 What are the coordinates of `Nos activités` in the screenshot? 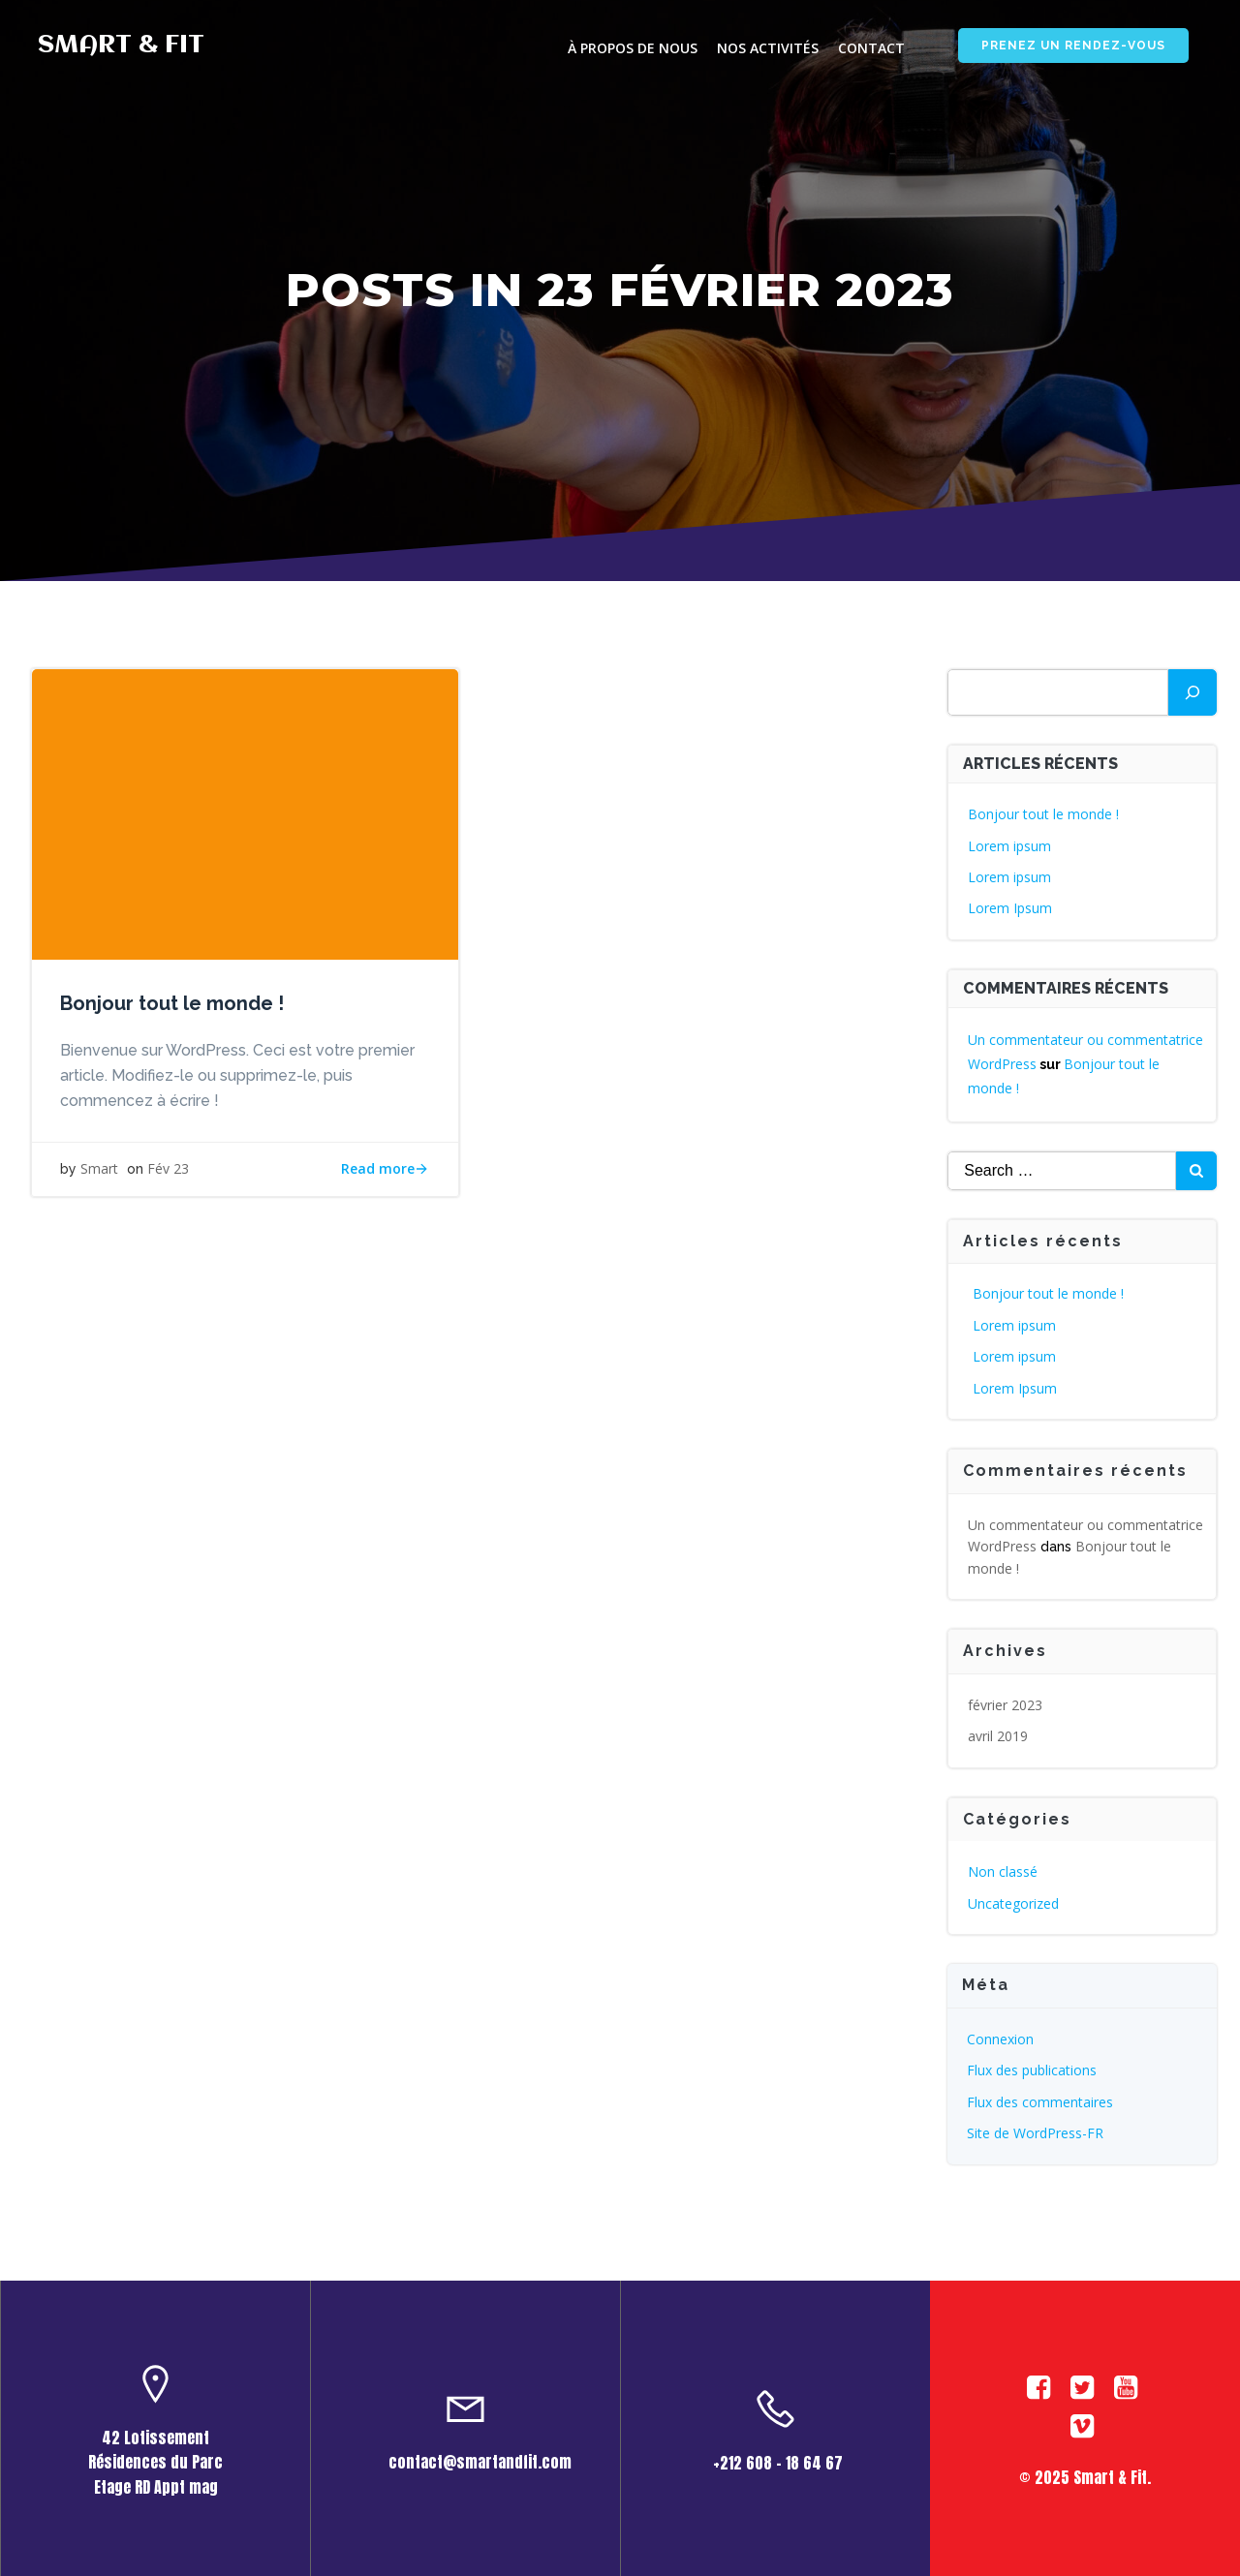 It's located at (767, 49).